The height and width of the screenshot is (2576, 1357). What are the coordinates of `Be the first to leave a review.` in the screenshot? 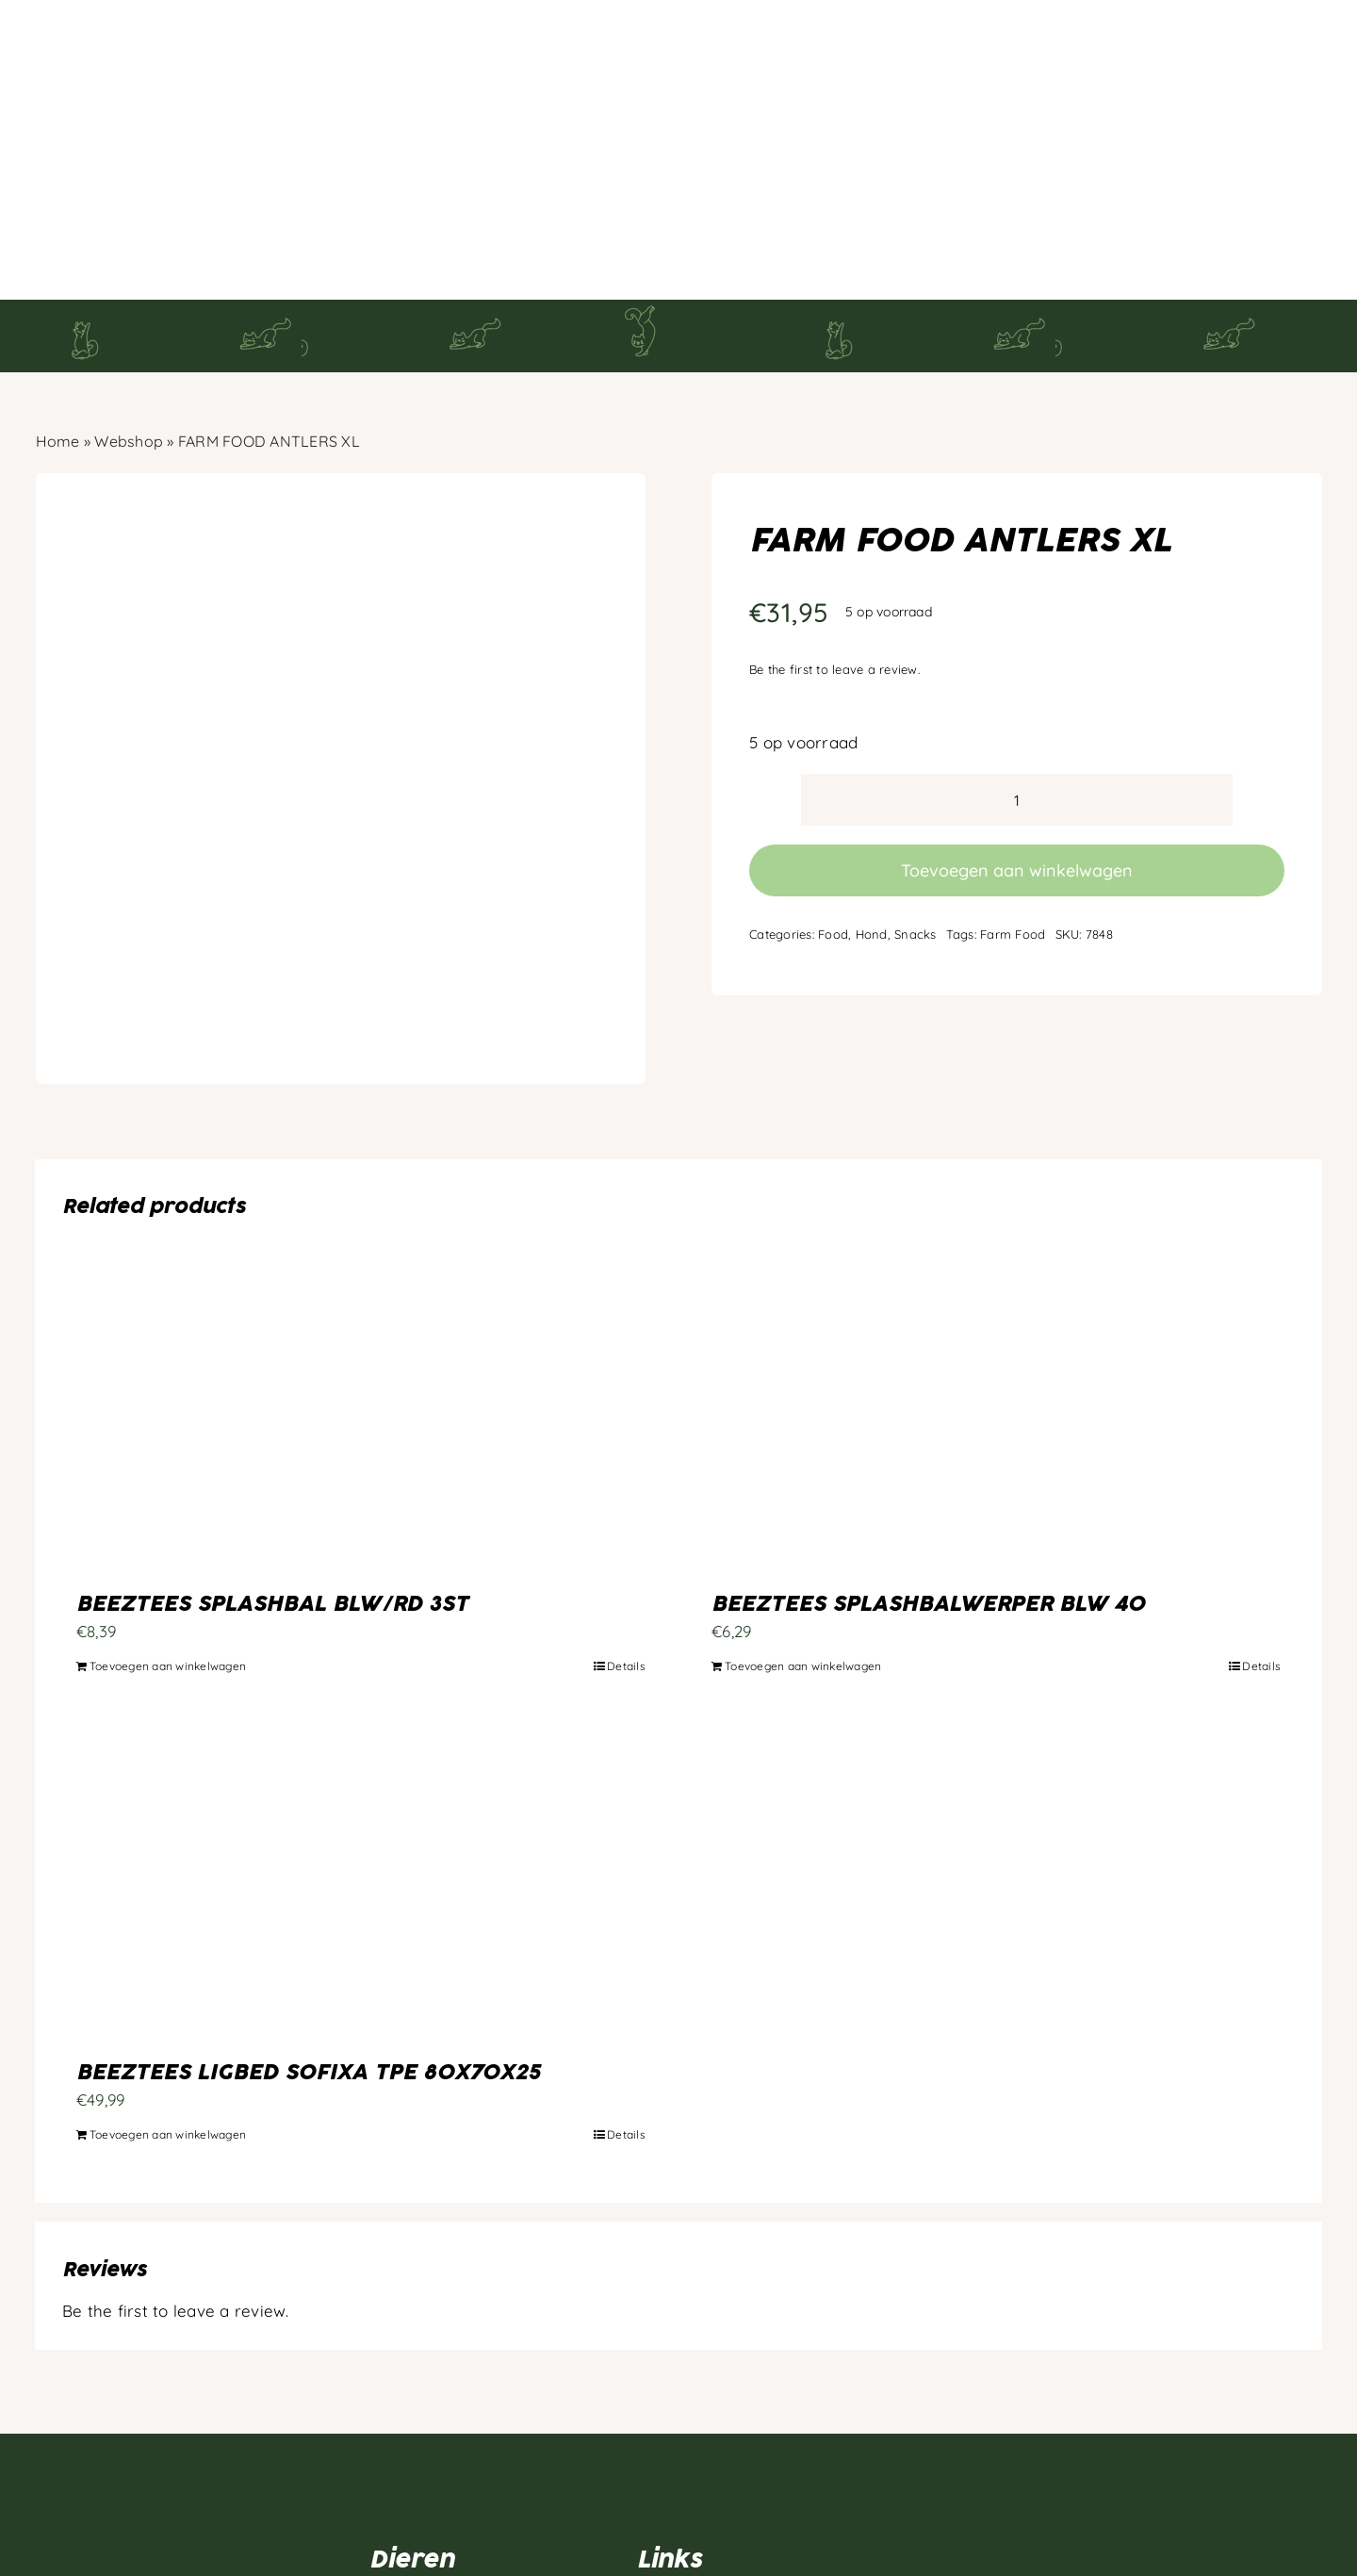 It's located at (834, 574).